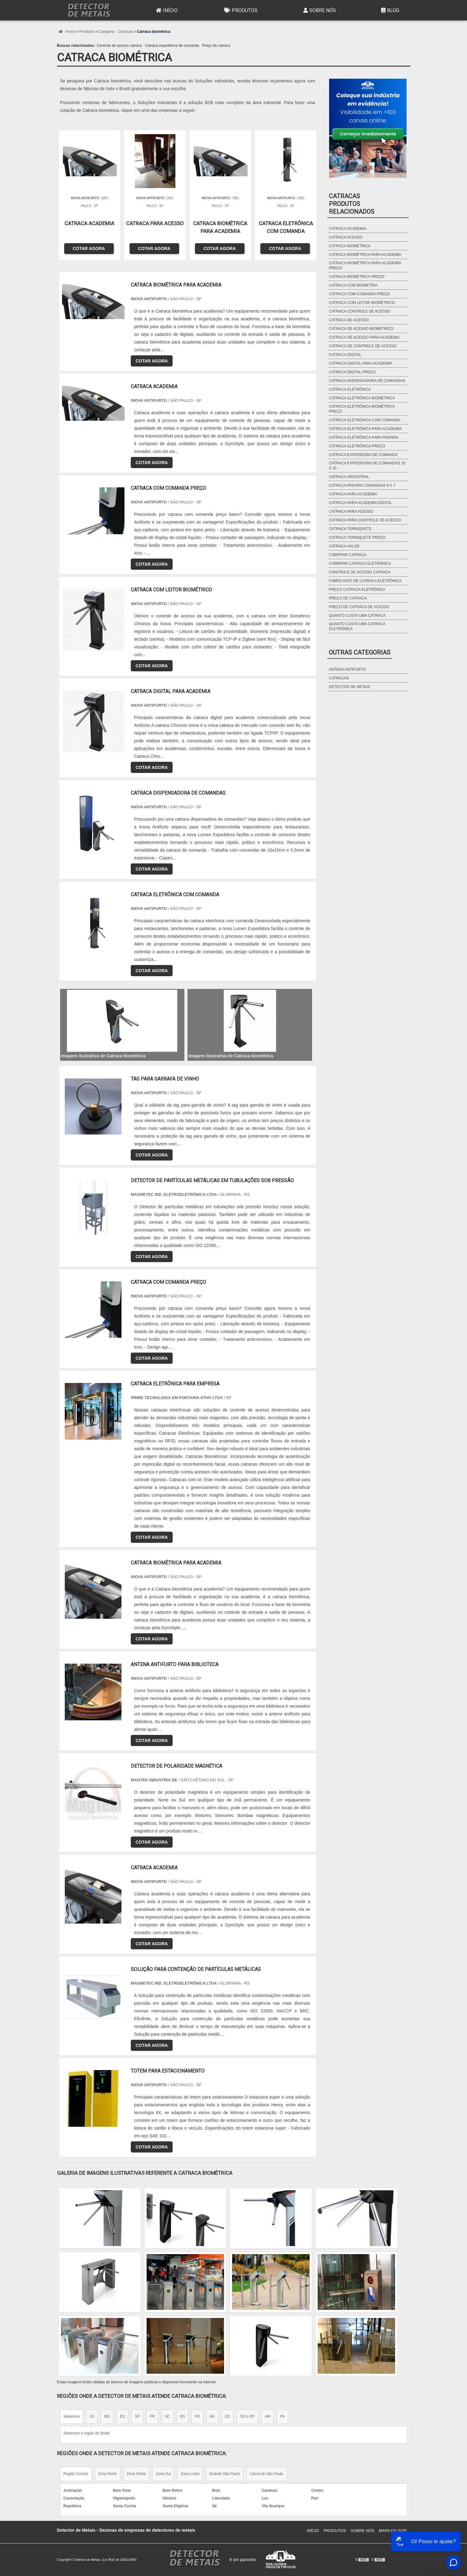 The width and height of the screenshot is (467, 2576). What do you see at coordinates (282, 2416) in the screenshot?
I see `PA` at bounding box center [282, 2416].